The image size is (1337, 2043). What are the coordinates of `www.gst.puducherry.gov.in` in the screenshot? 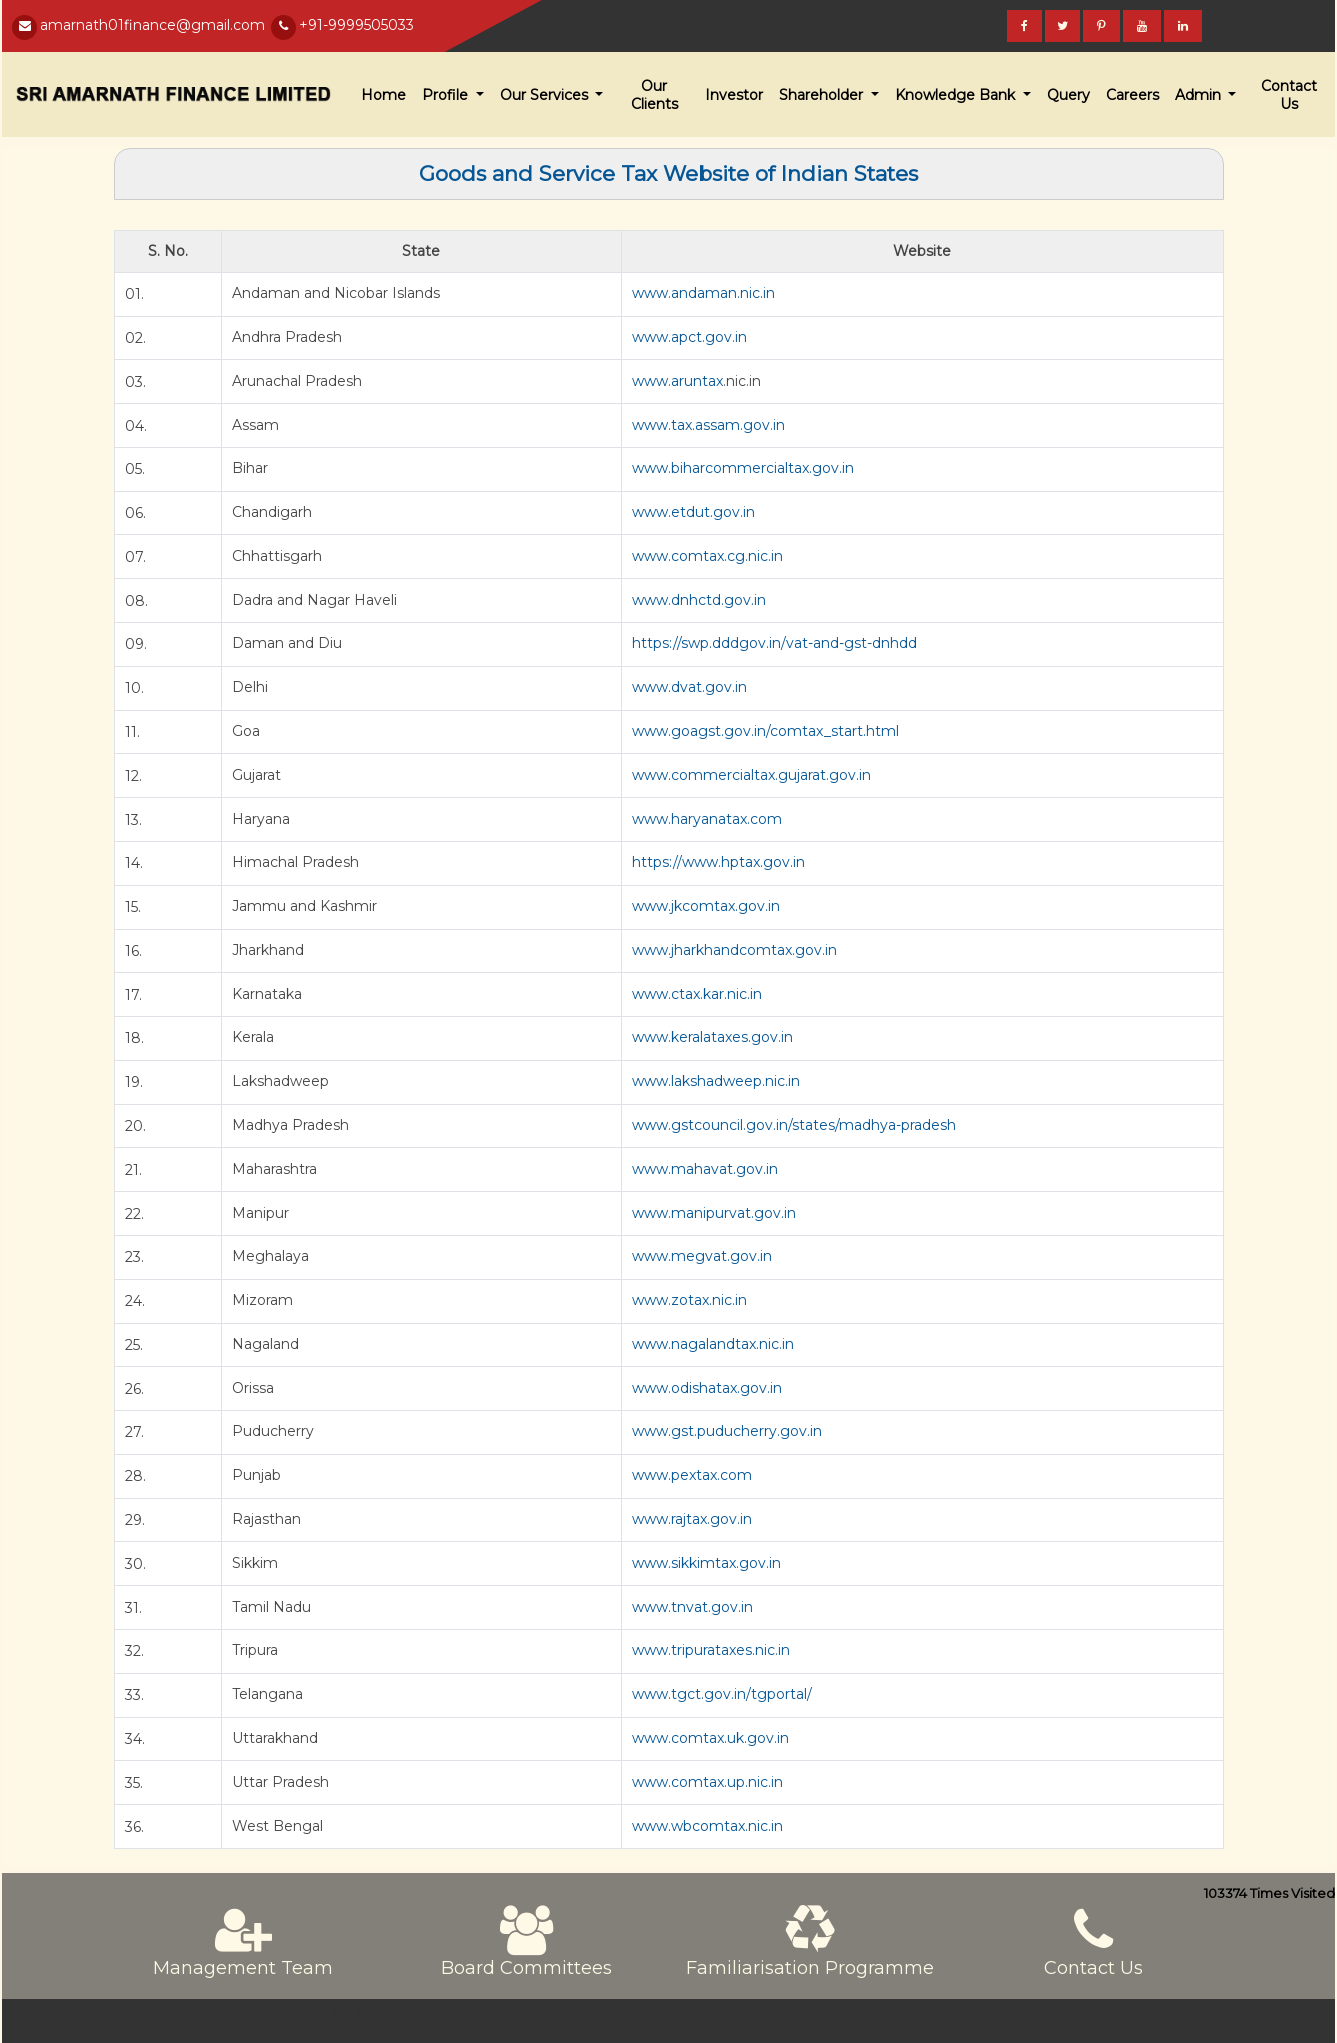 It's located at (727, 1431).